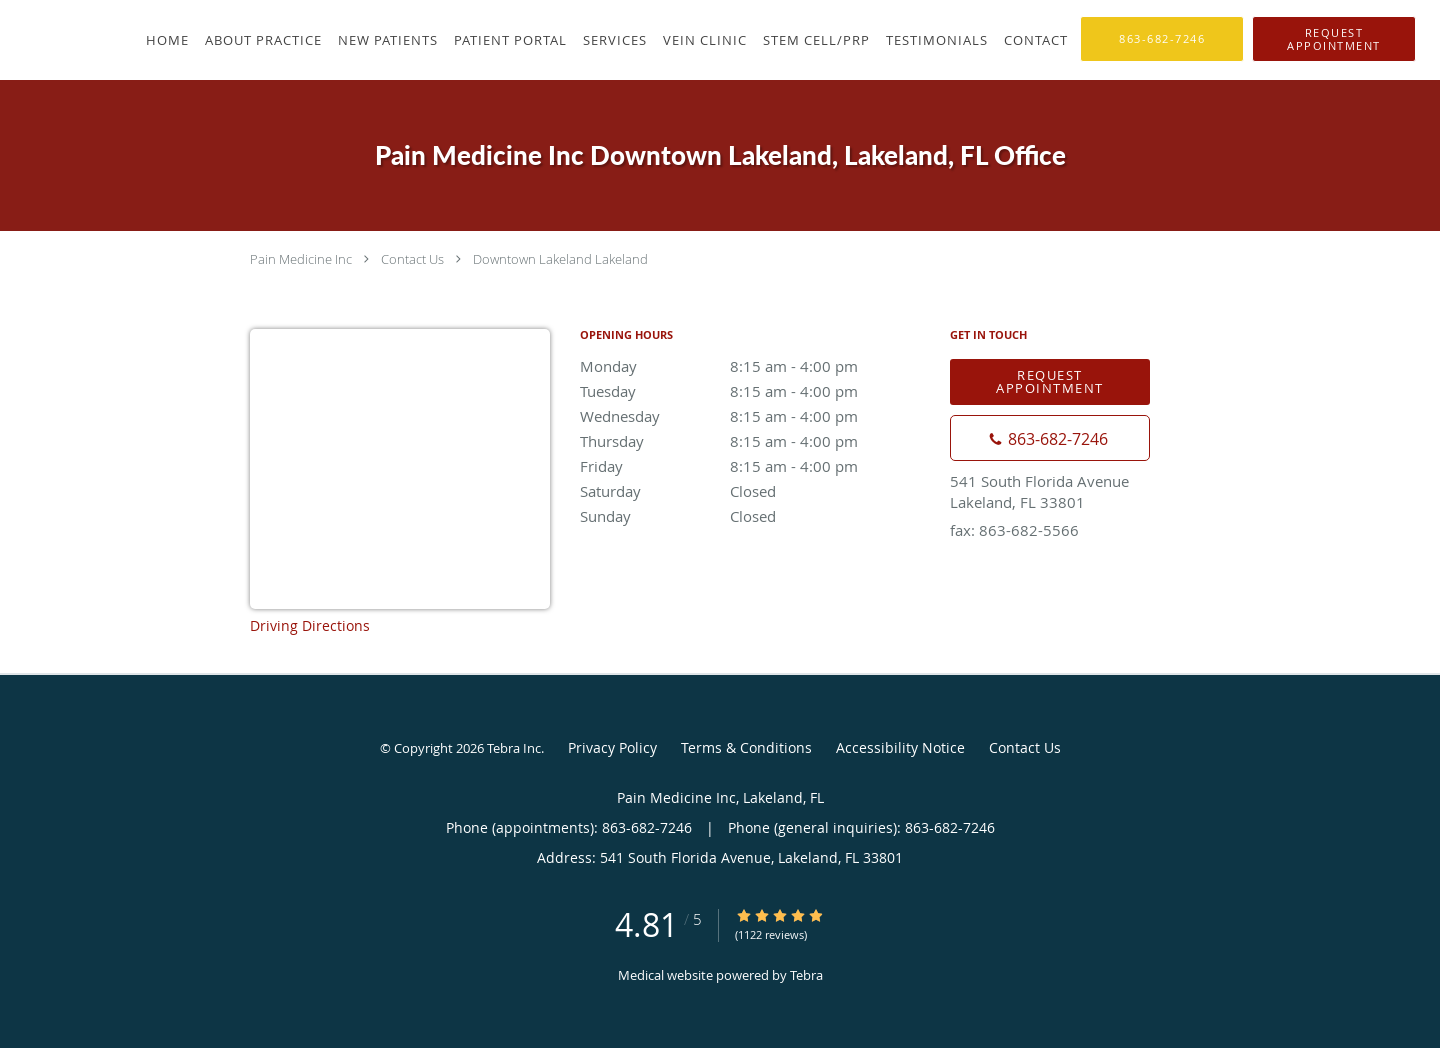 The image size is (1440, 1048). Describe the element at coordinates (1334, 39) in the screenshot. I see `[button]` at that location.